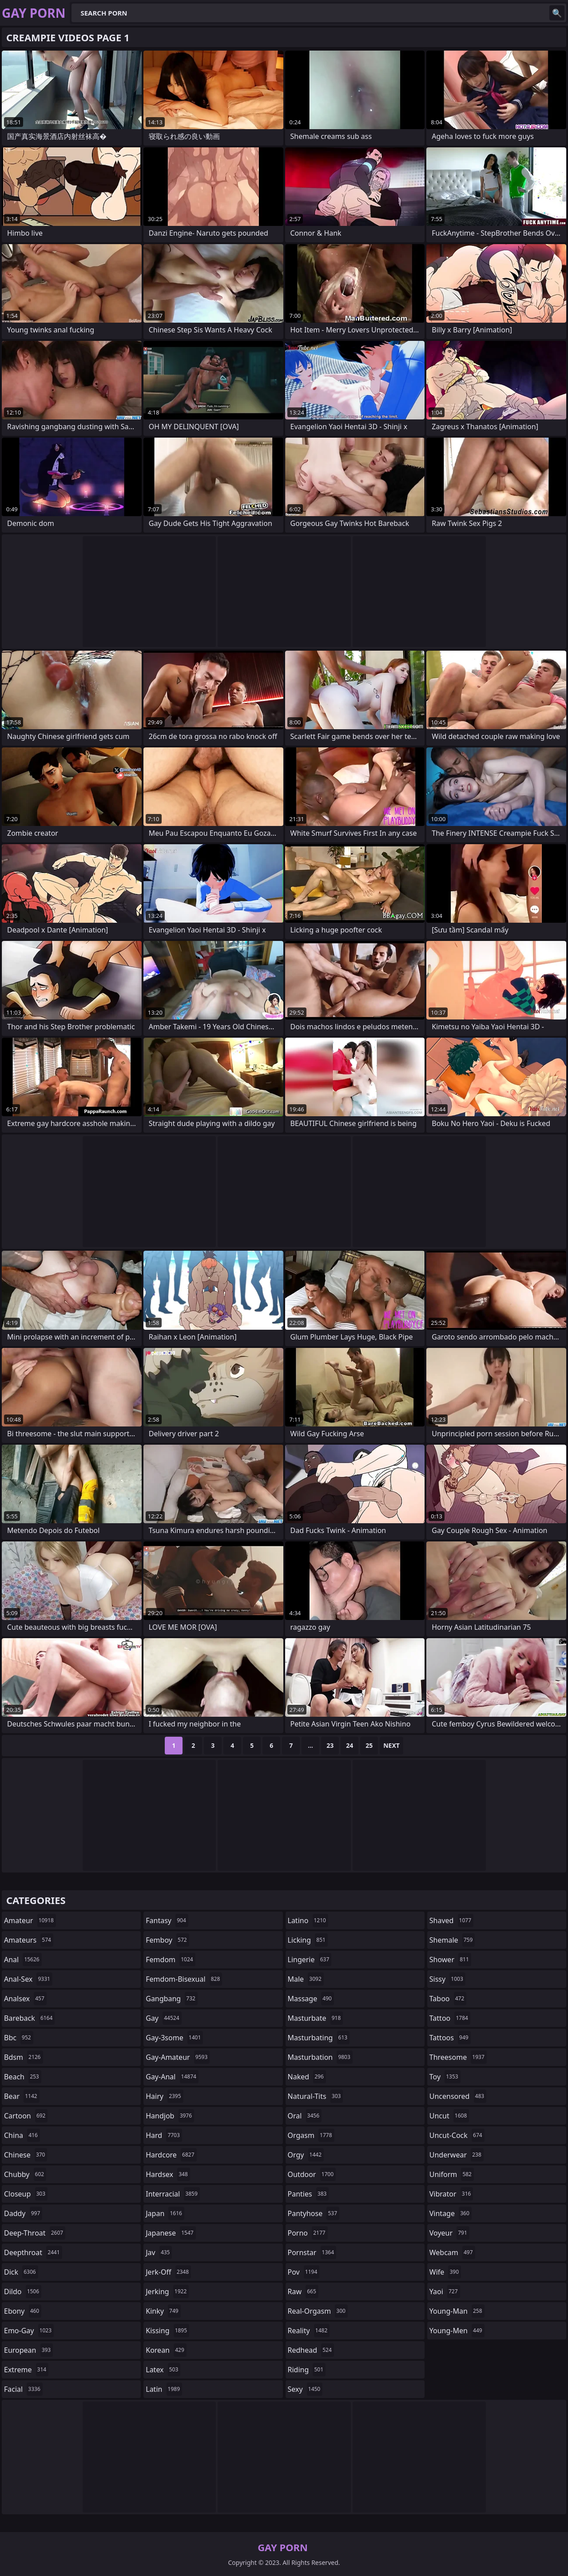 This screenshot has width=568, height=2576. I want to click on emo-gay, so click(29, 2330).